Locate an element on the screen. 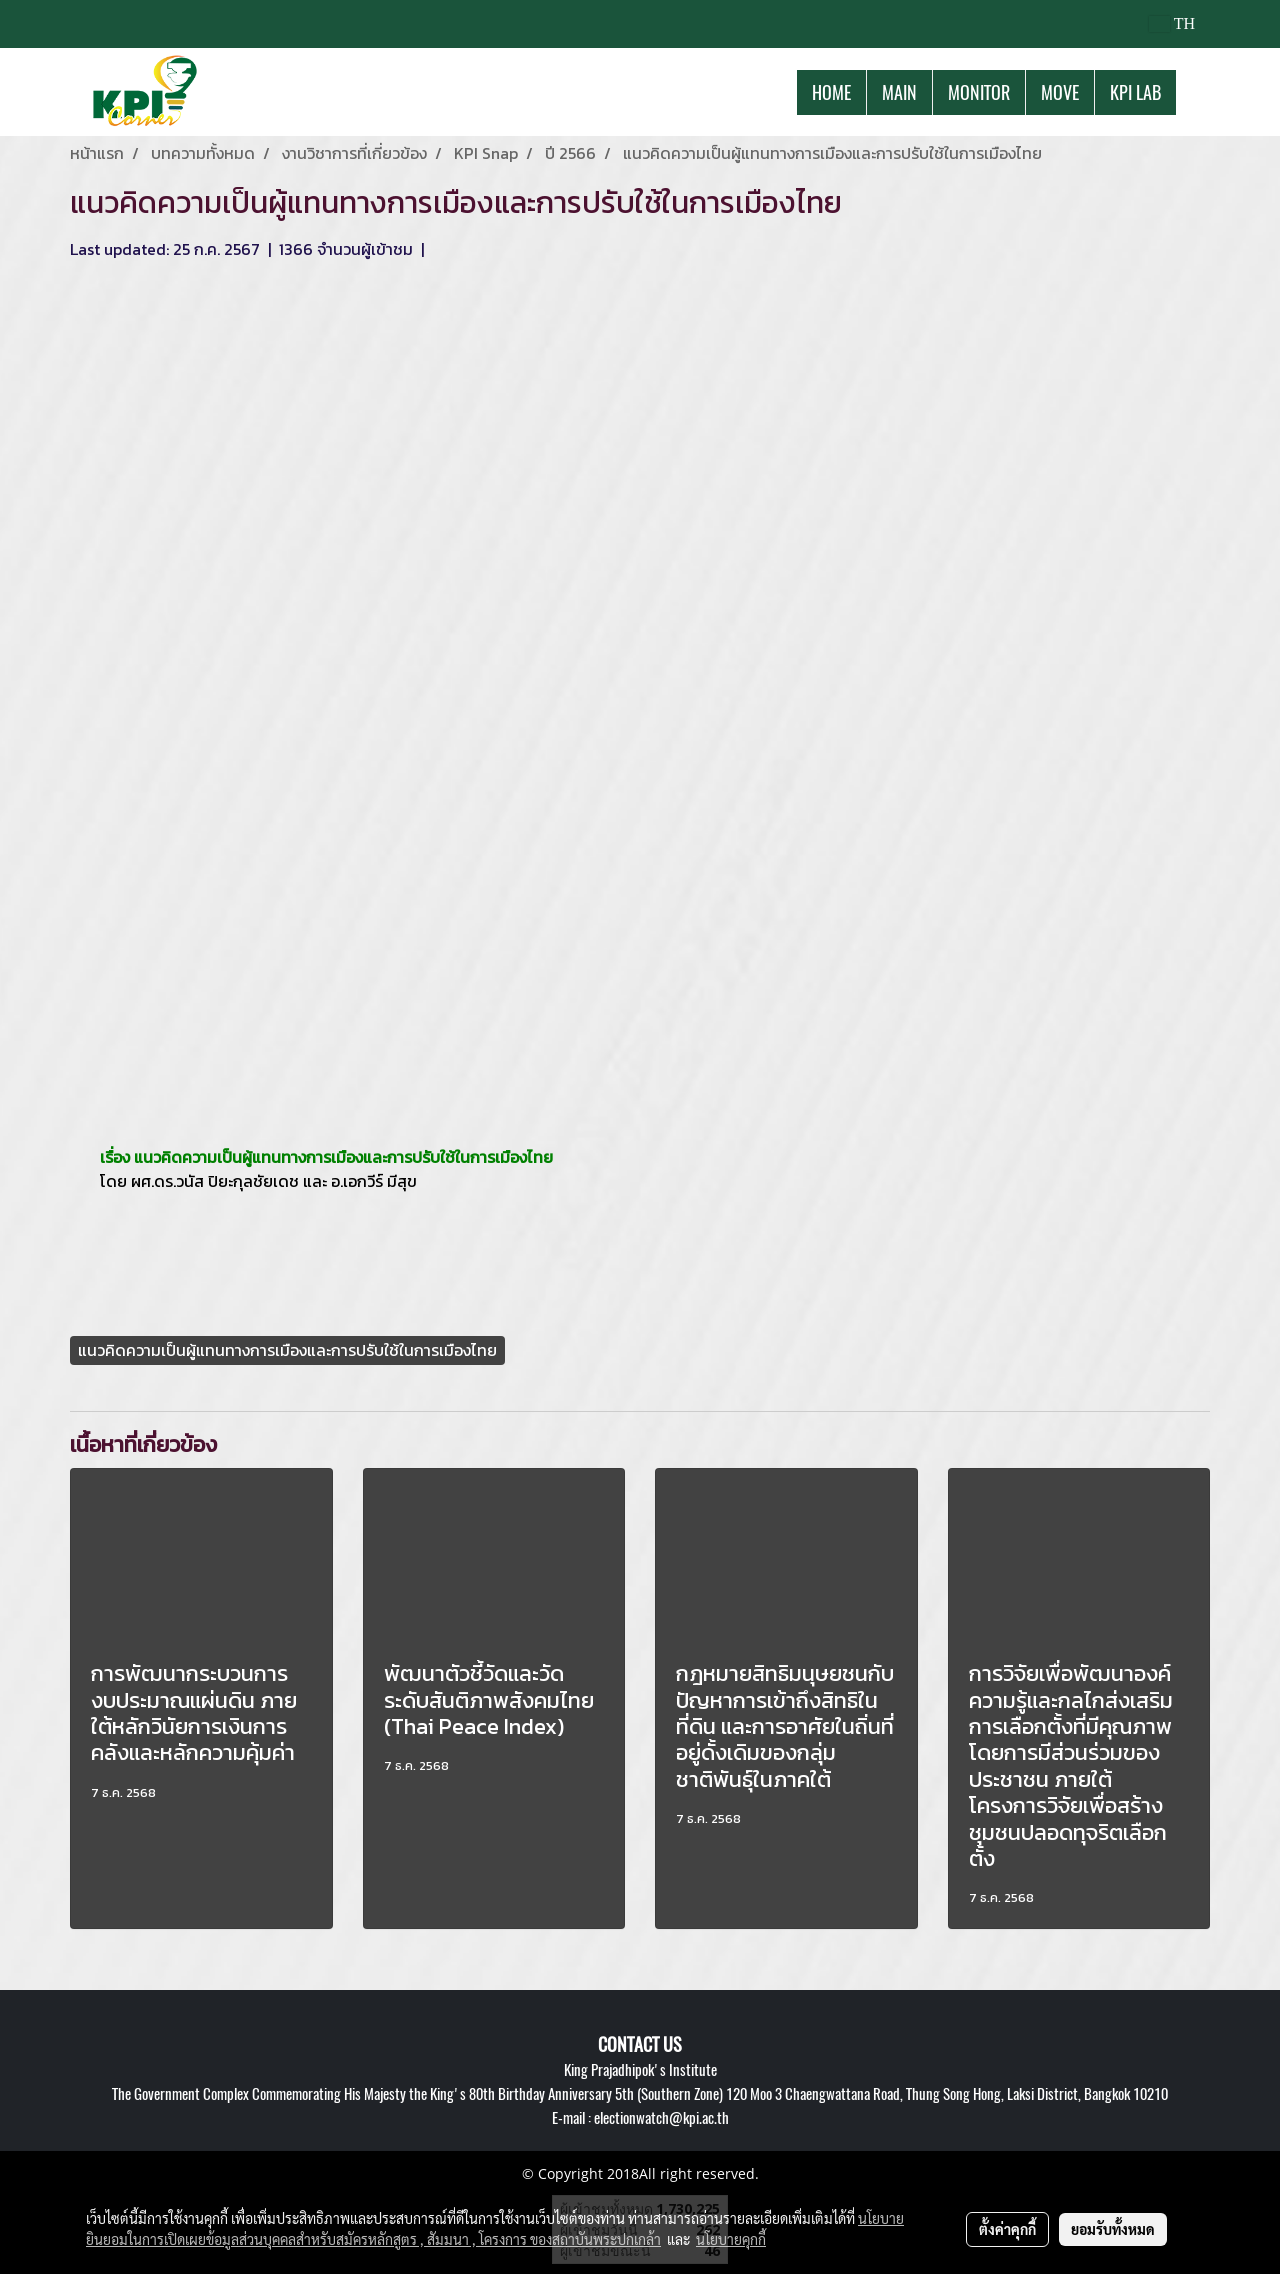 This screenshot has height=2274, width=1280. HOME is located at coordinates (831, 92).